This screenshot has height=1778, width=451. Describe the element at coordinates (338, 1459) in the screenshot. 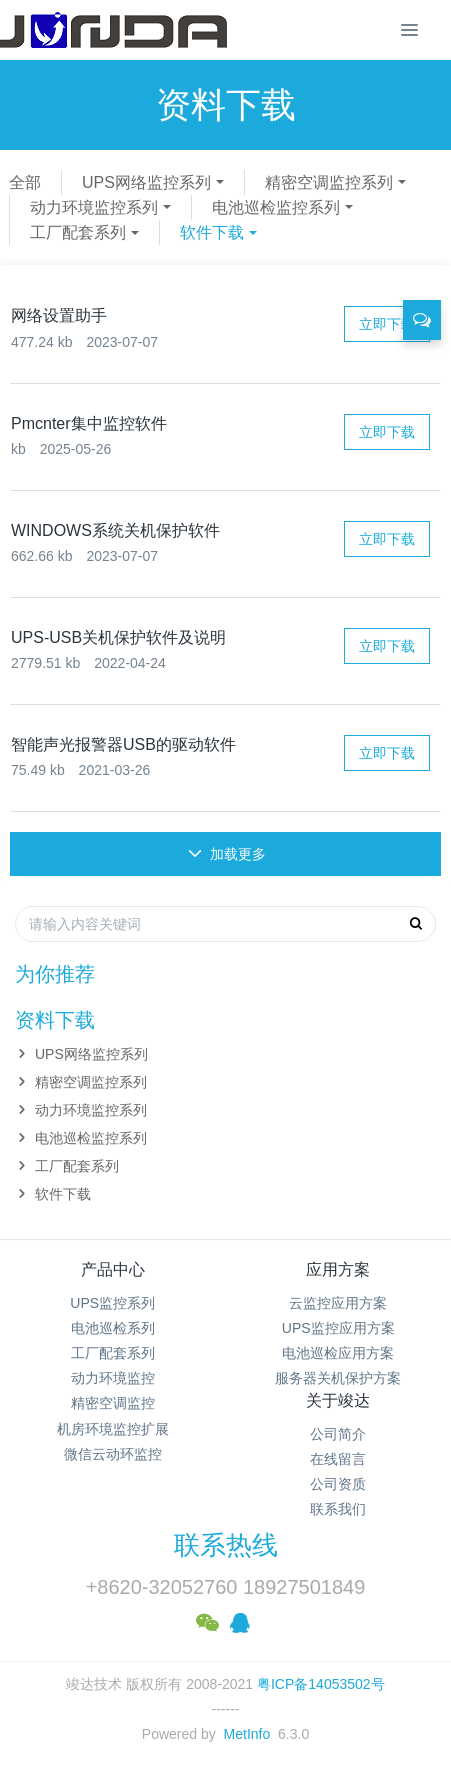

I see `在线留言` at that location.